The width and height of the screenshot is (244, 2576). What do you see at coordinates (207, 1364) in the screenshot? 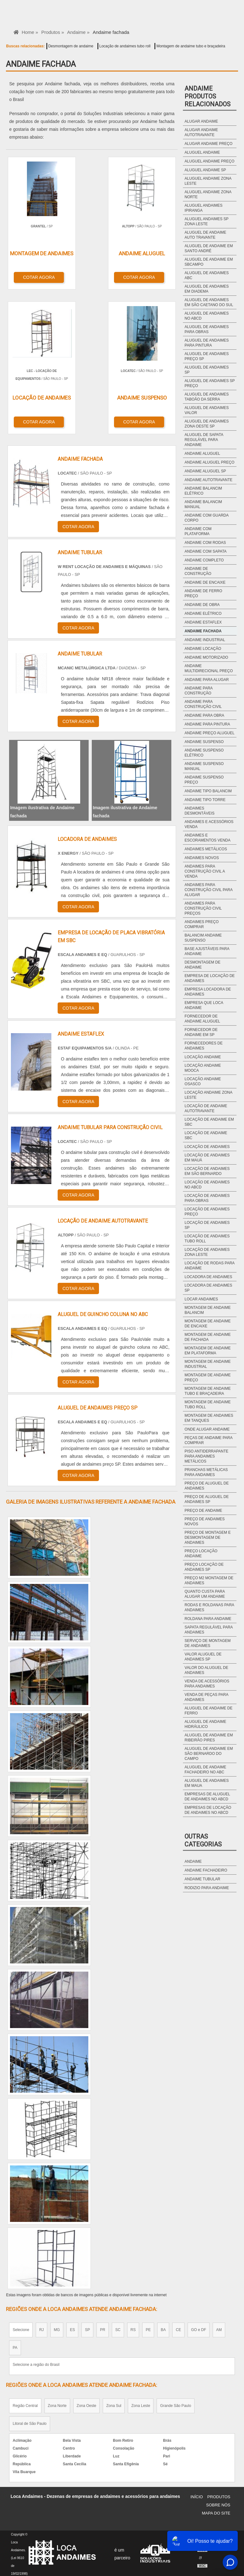
I see `Montagem de andaime industrial` at bounding box center [207, 1364].